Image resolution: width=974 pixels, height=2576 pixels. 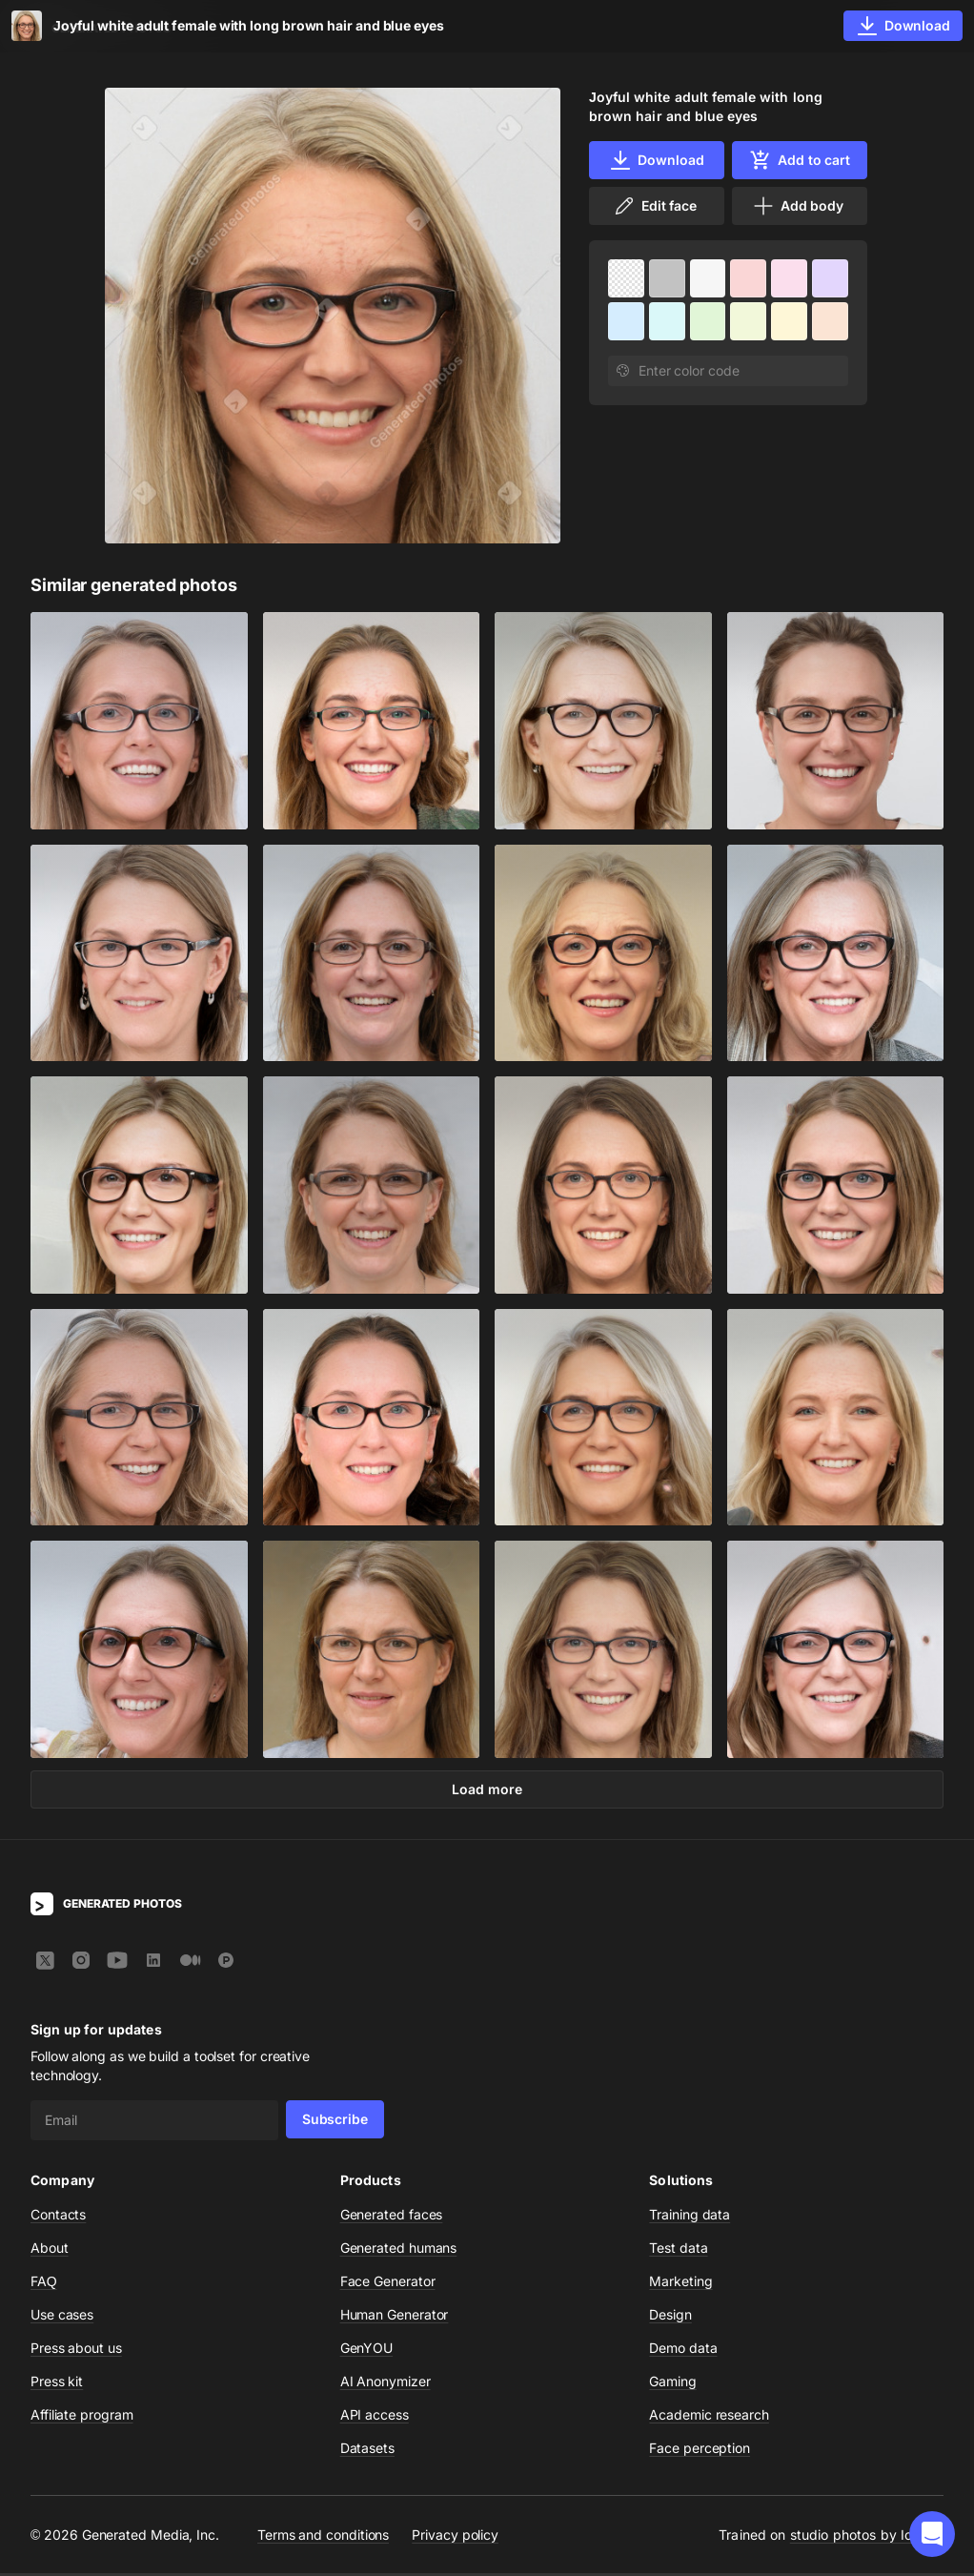 What do you see at coordinates (689, 2217) in the screenshot?
I see `Training data` at bounding box center [689, 2217].